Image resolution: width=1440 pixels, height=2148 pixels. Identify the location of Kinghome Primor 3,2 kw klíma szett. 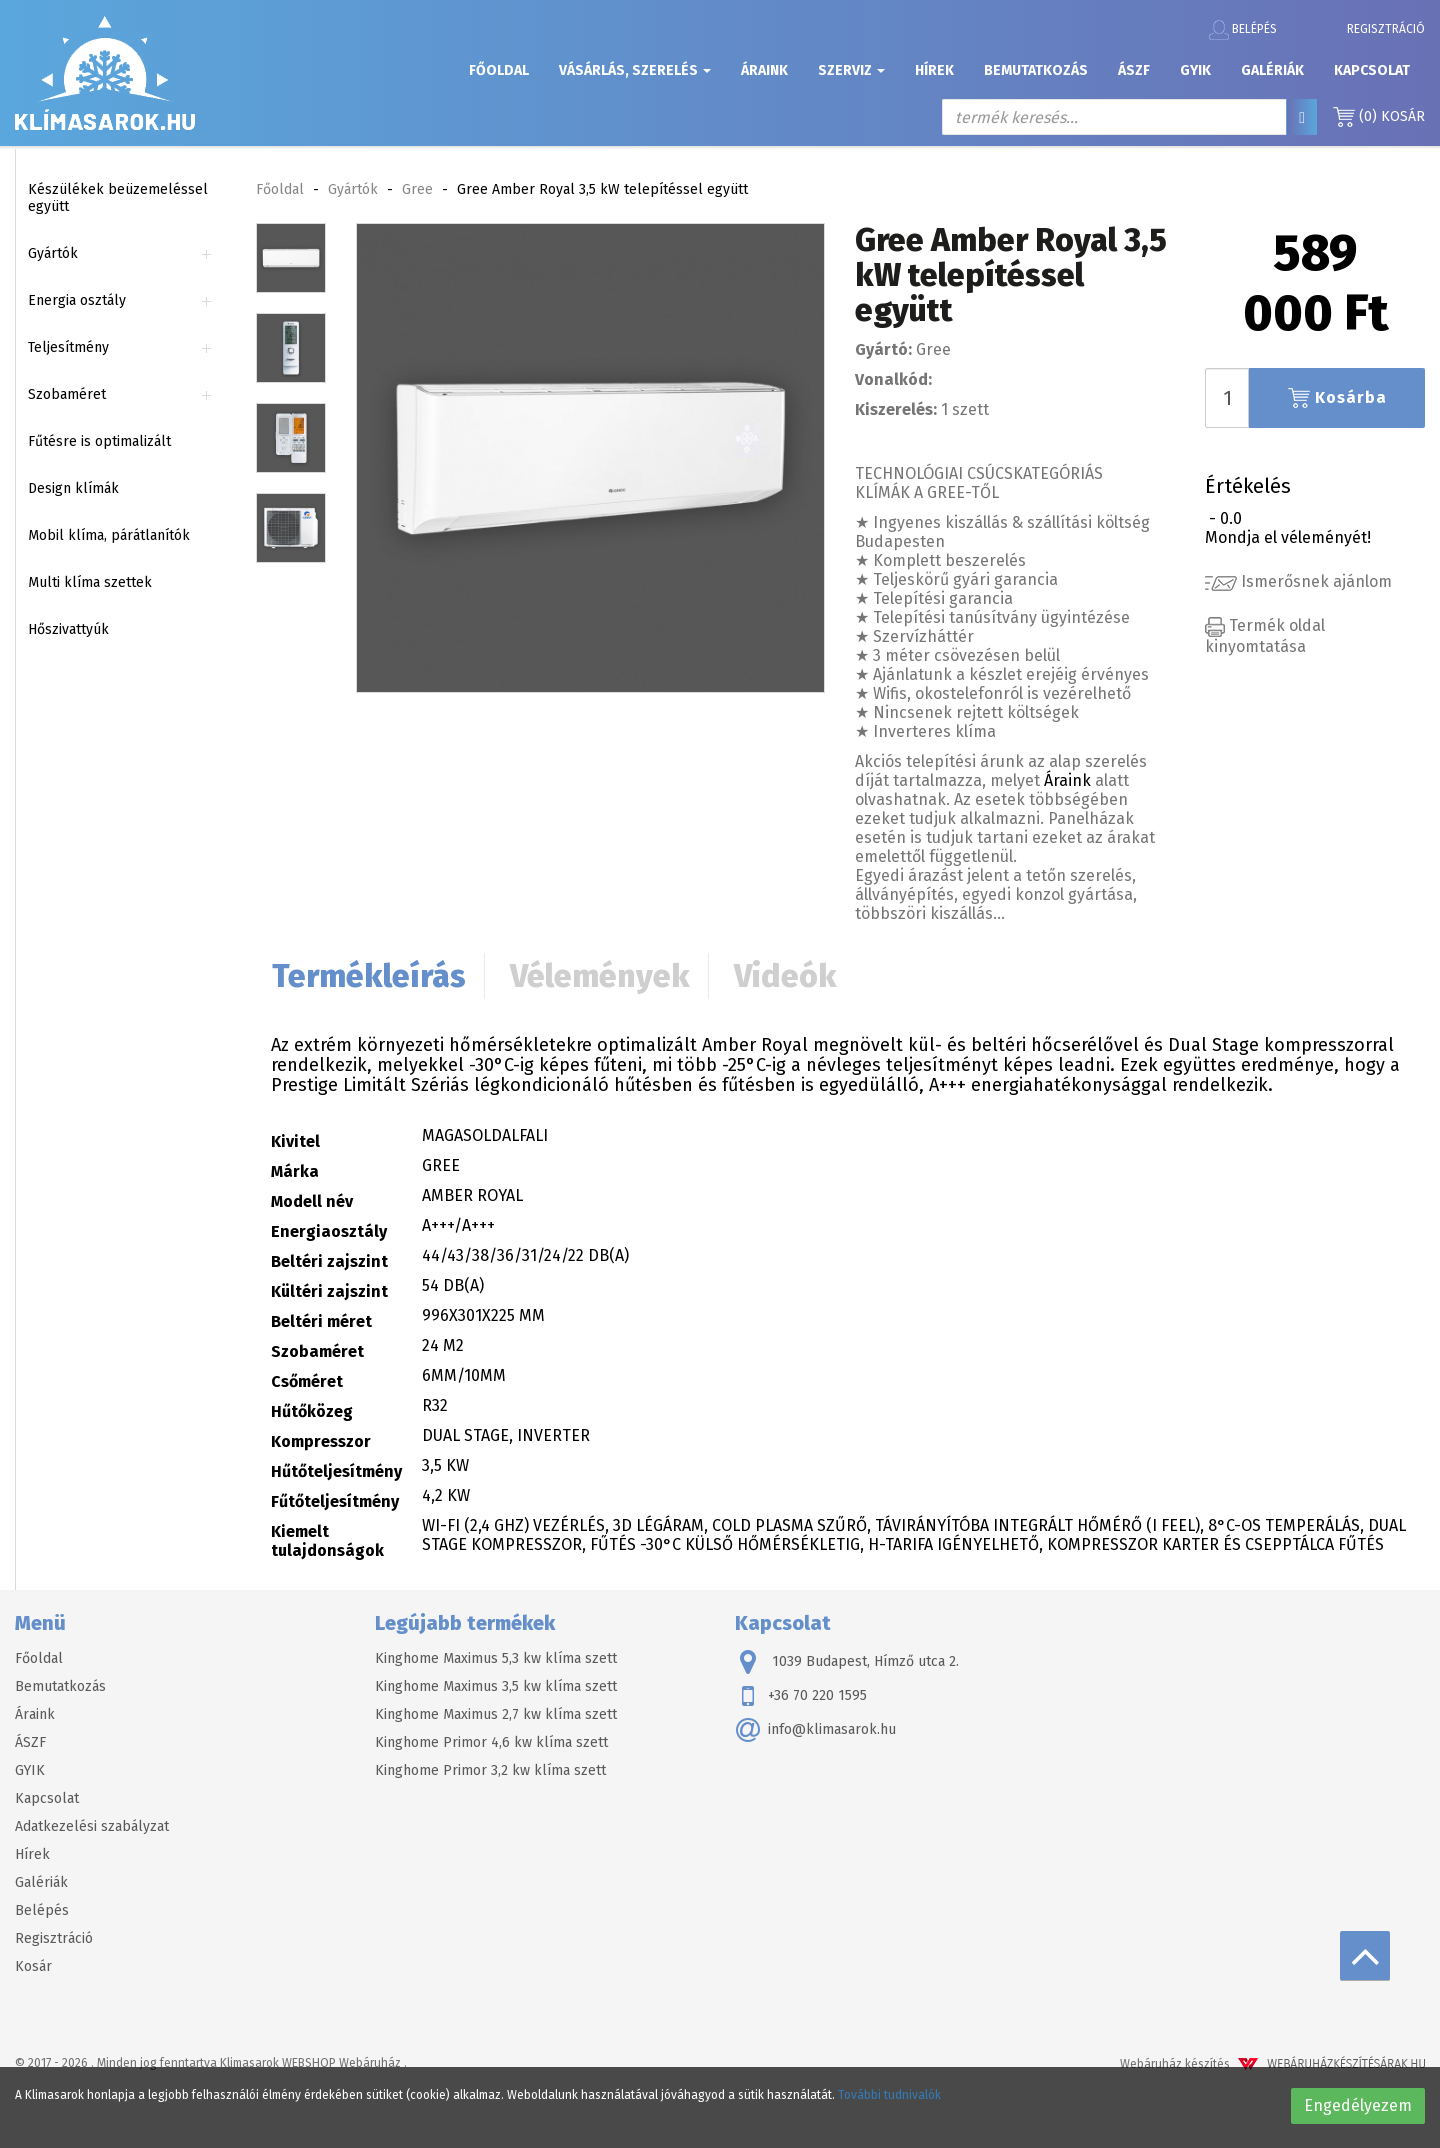
(490, 1770).